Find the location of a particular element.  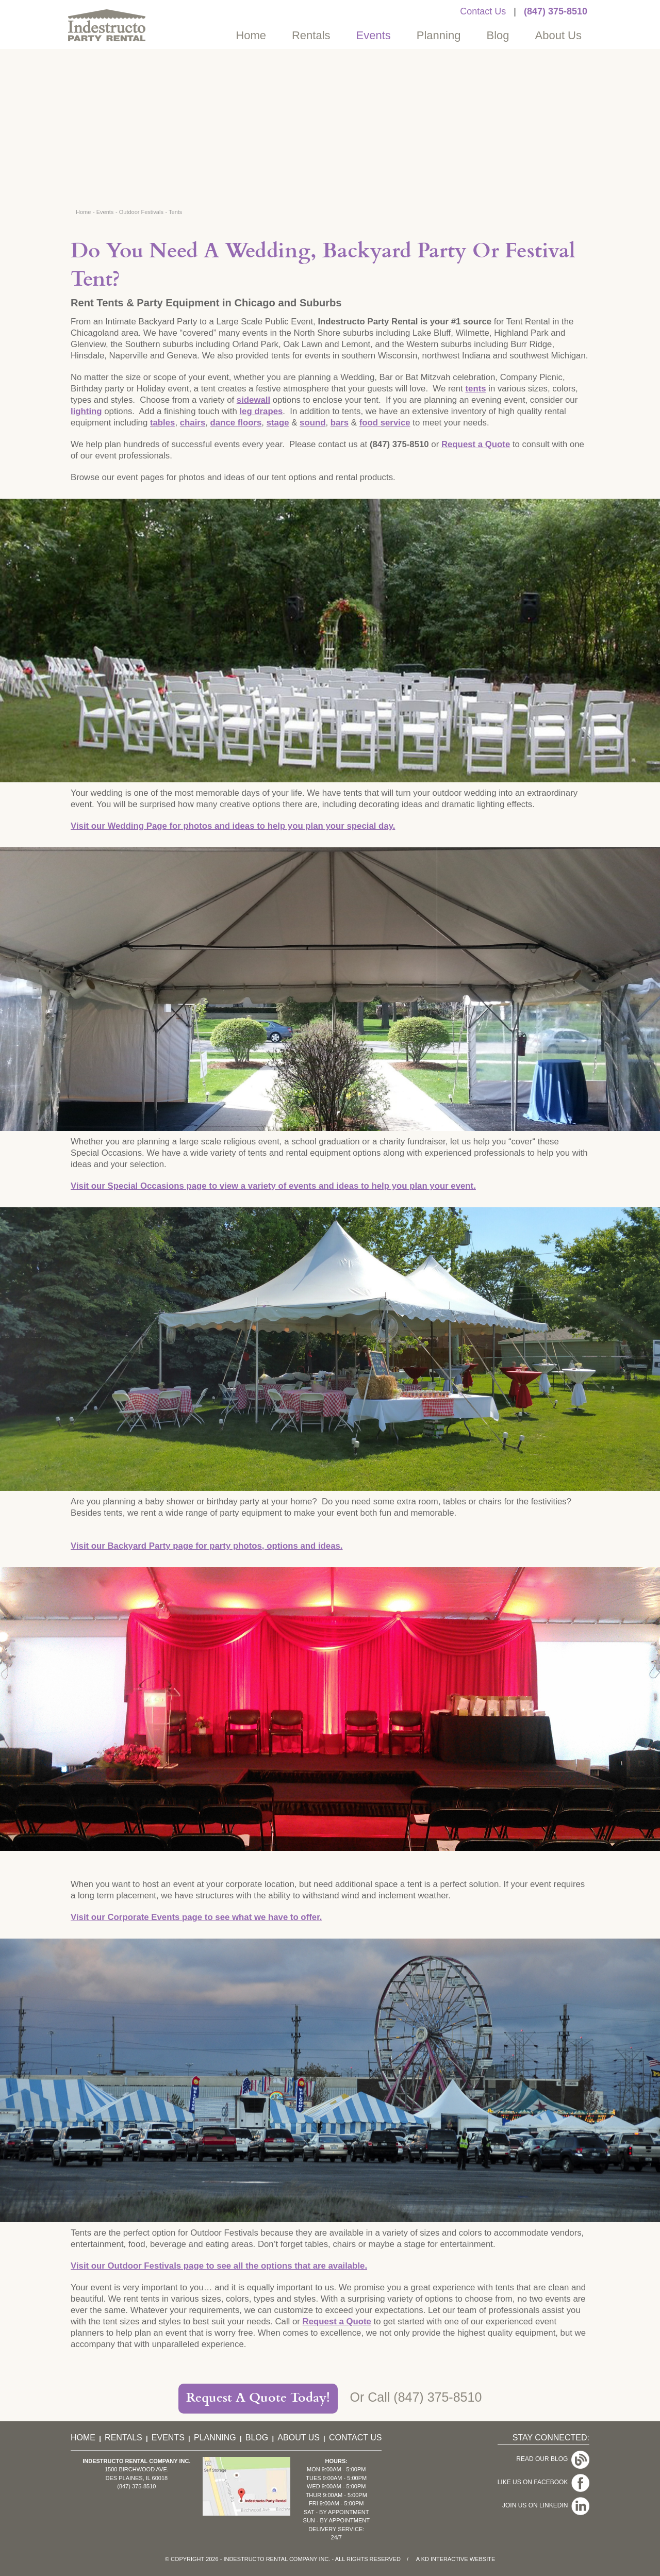

(847) 375-8510 is located at coordinates (555, 11).